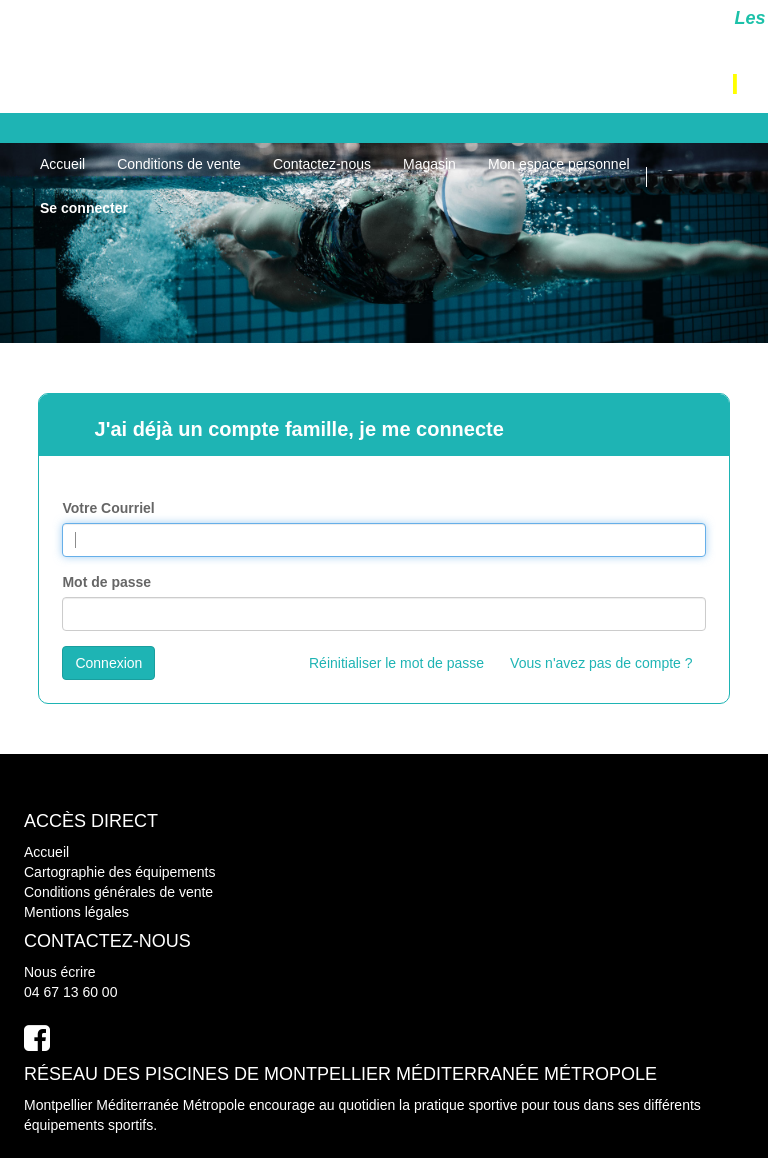  I want to click on Mot de passe, so click(106, 582).